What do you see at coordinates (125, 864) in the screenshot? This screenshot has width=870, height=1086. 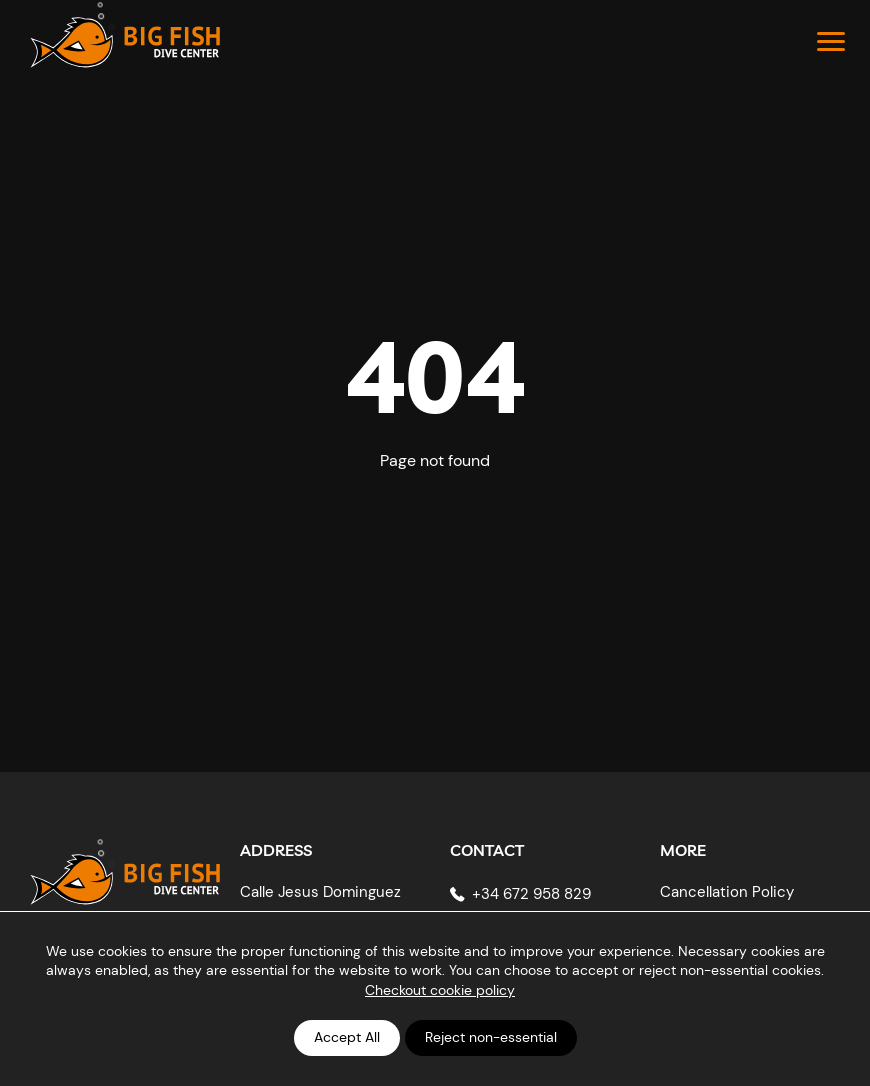 I see `[Big Fish Tenerife]` at bounding box center [125, 864].